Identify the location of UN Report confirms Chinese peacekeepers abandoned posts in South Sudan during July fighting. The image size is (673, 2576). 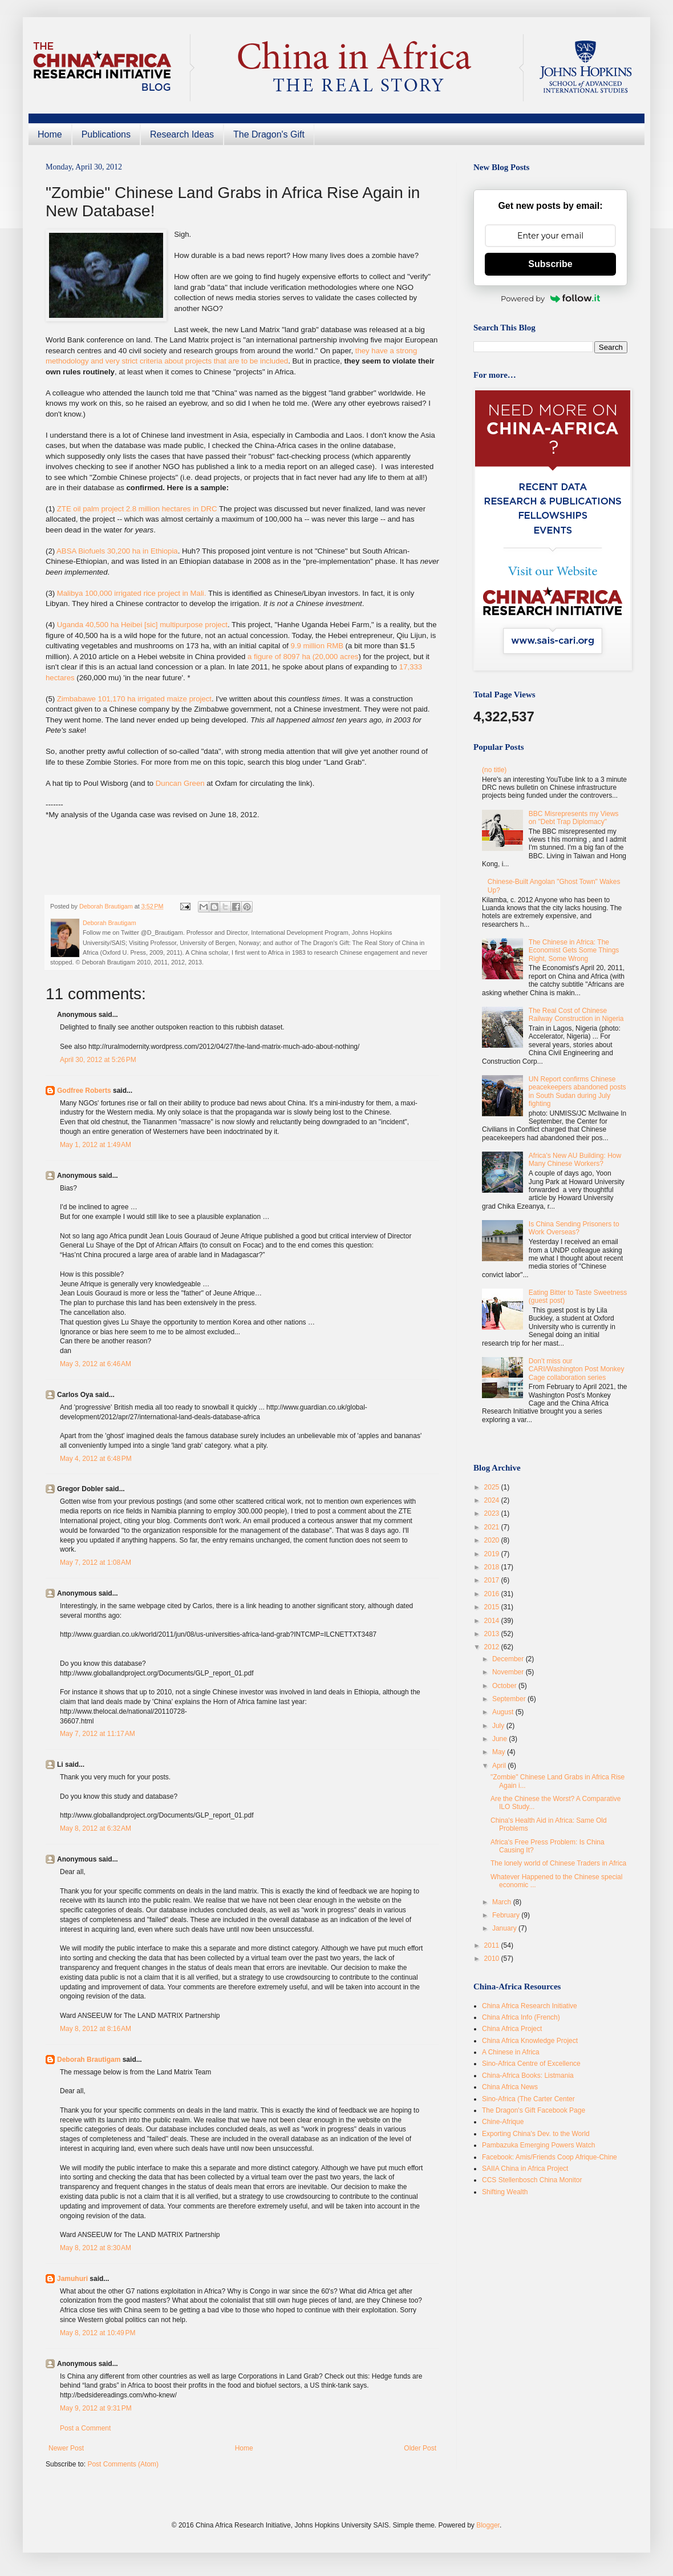
(577, 1091).